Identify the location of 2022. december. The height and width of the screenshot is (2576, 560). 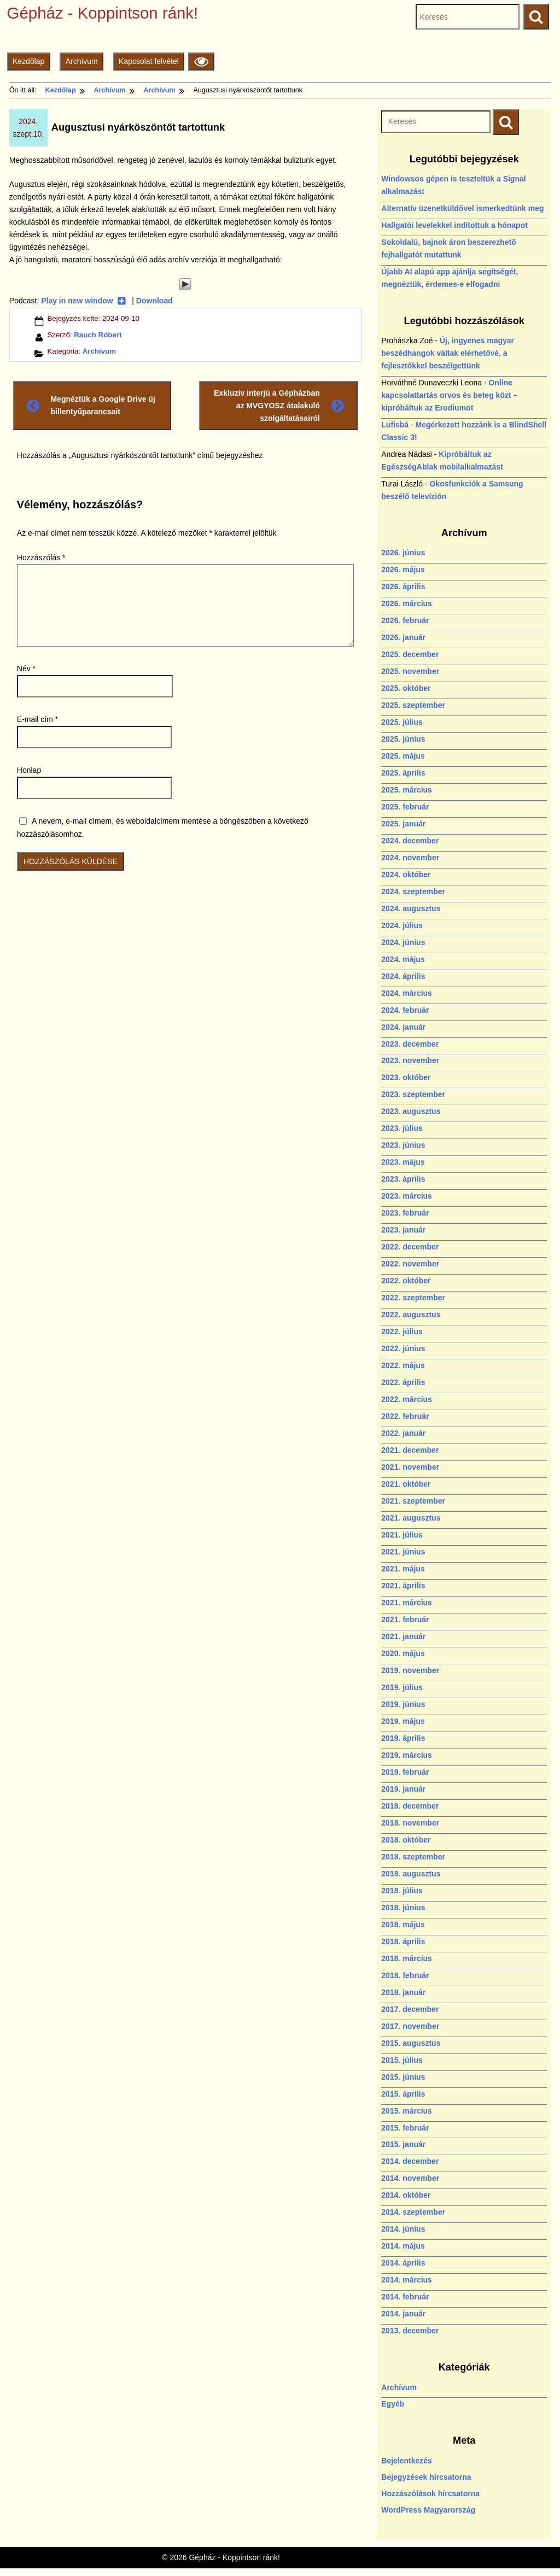
(410, 1246).